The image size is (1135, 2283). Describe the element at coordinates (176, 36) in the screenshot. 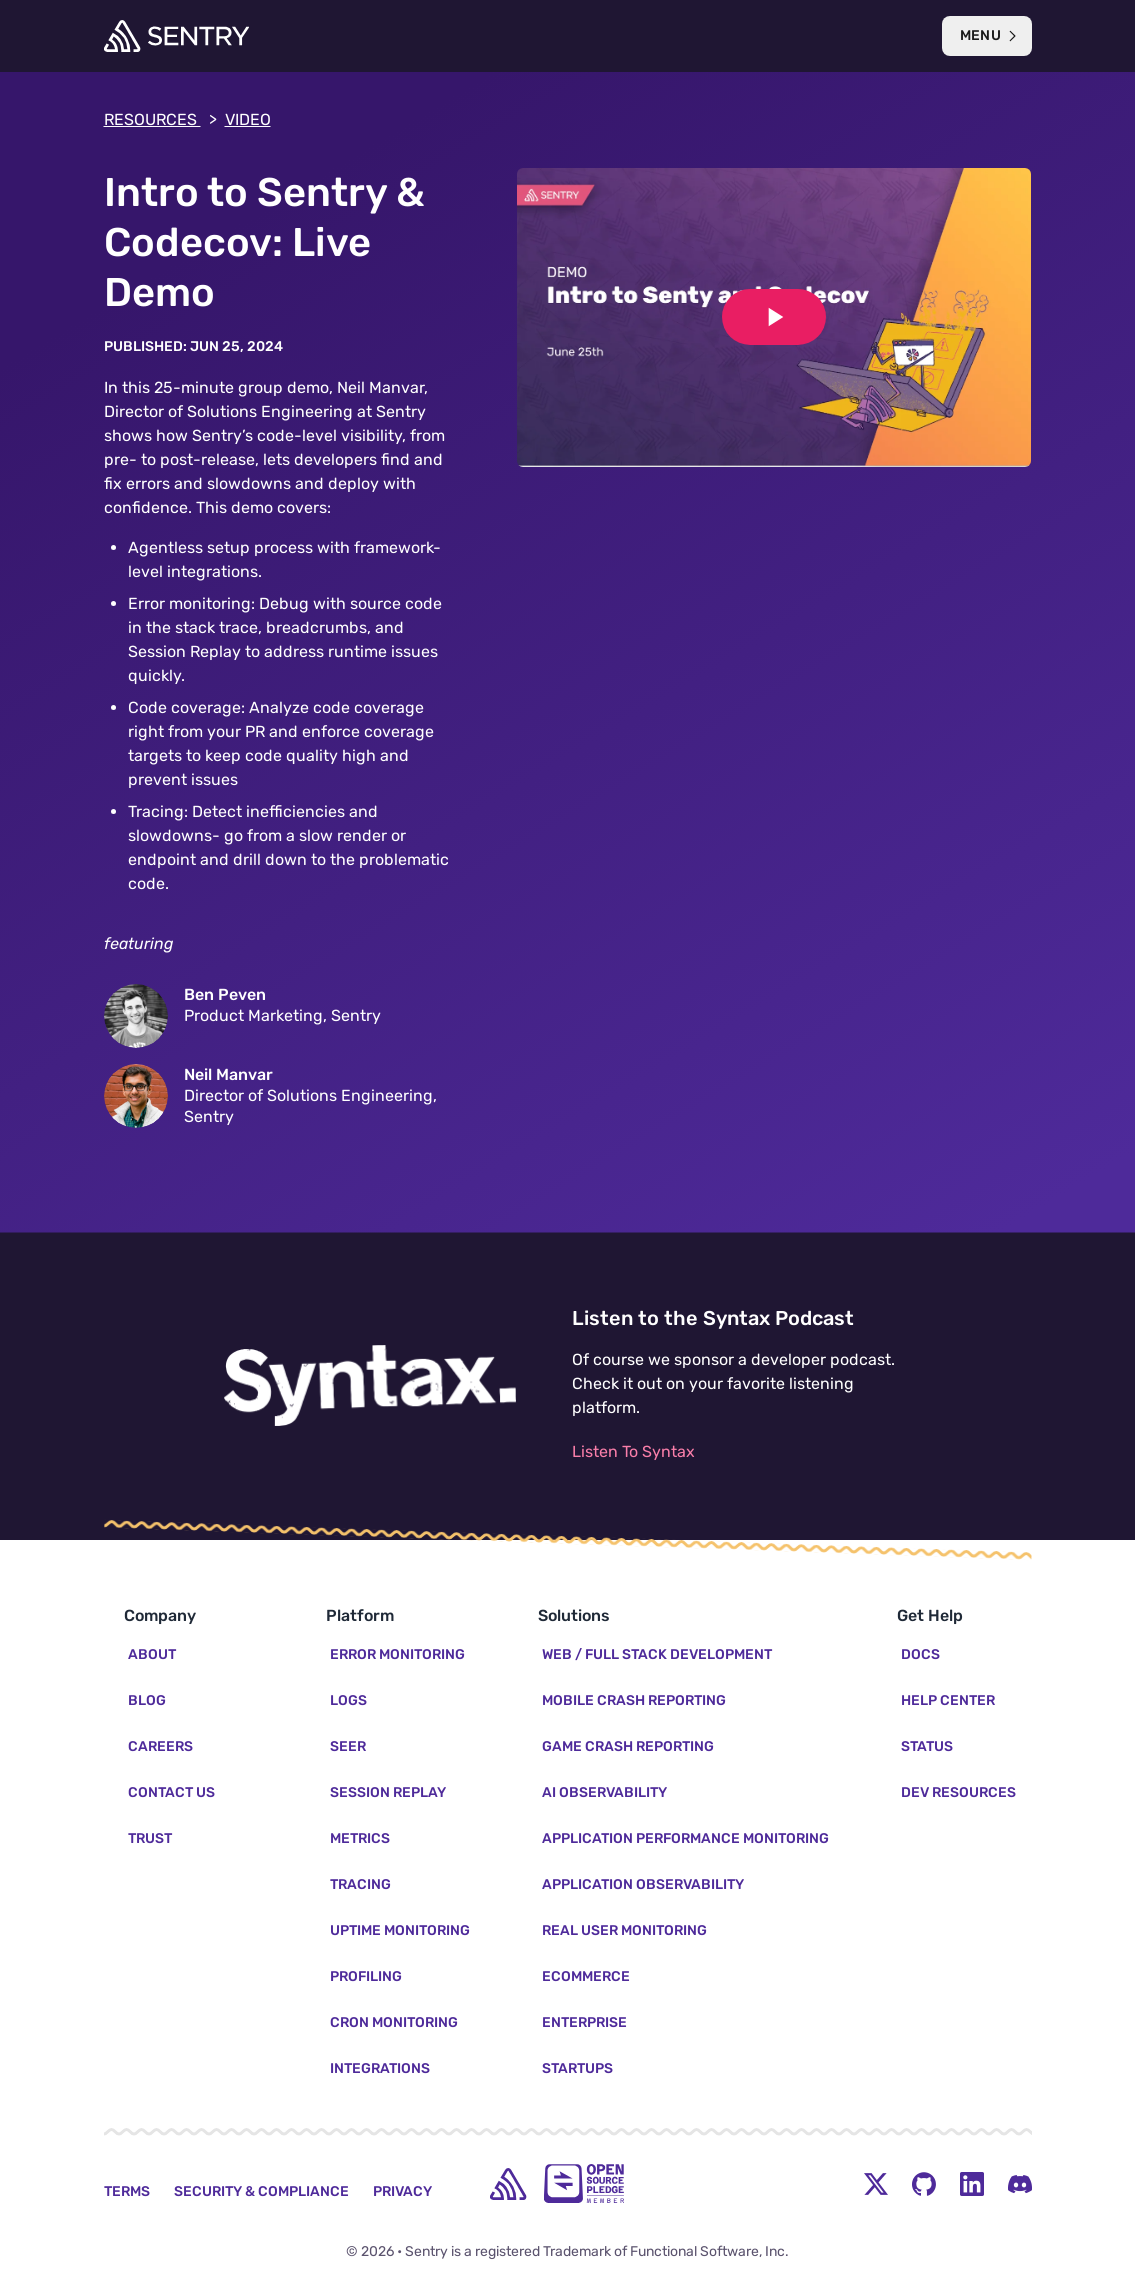

I see `[Welcome Page]` at that location.